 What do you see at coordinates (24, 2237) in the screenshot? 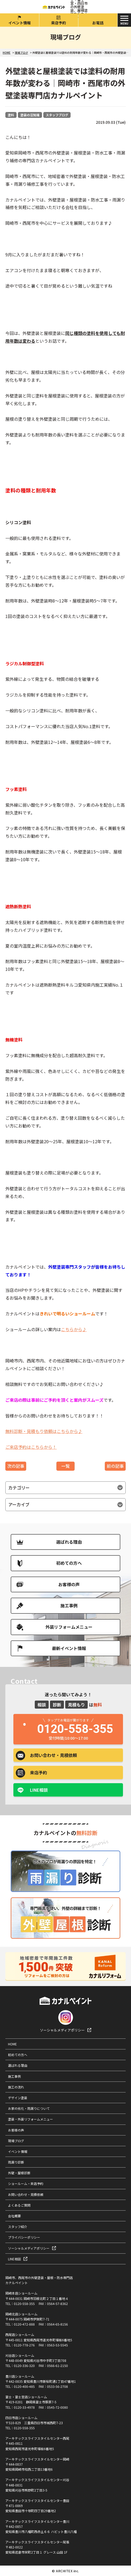
I see `プライバシーポリシー` at bounding box center [24, 2237].